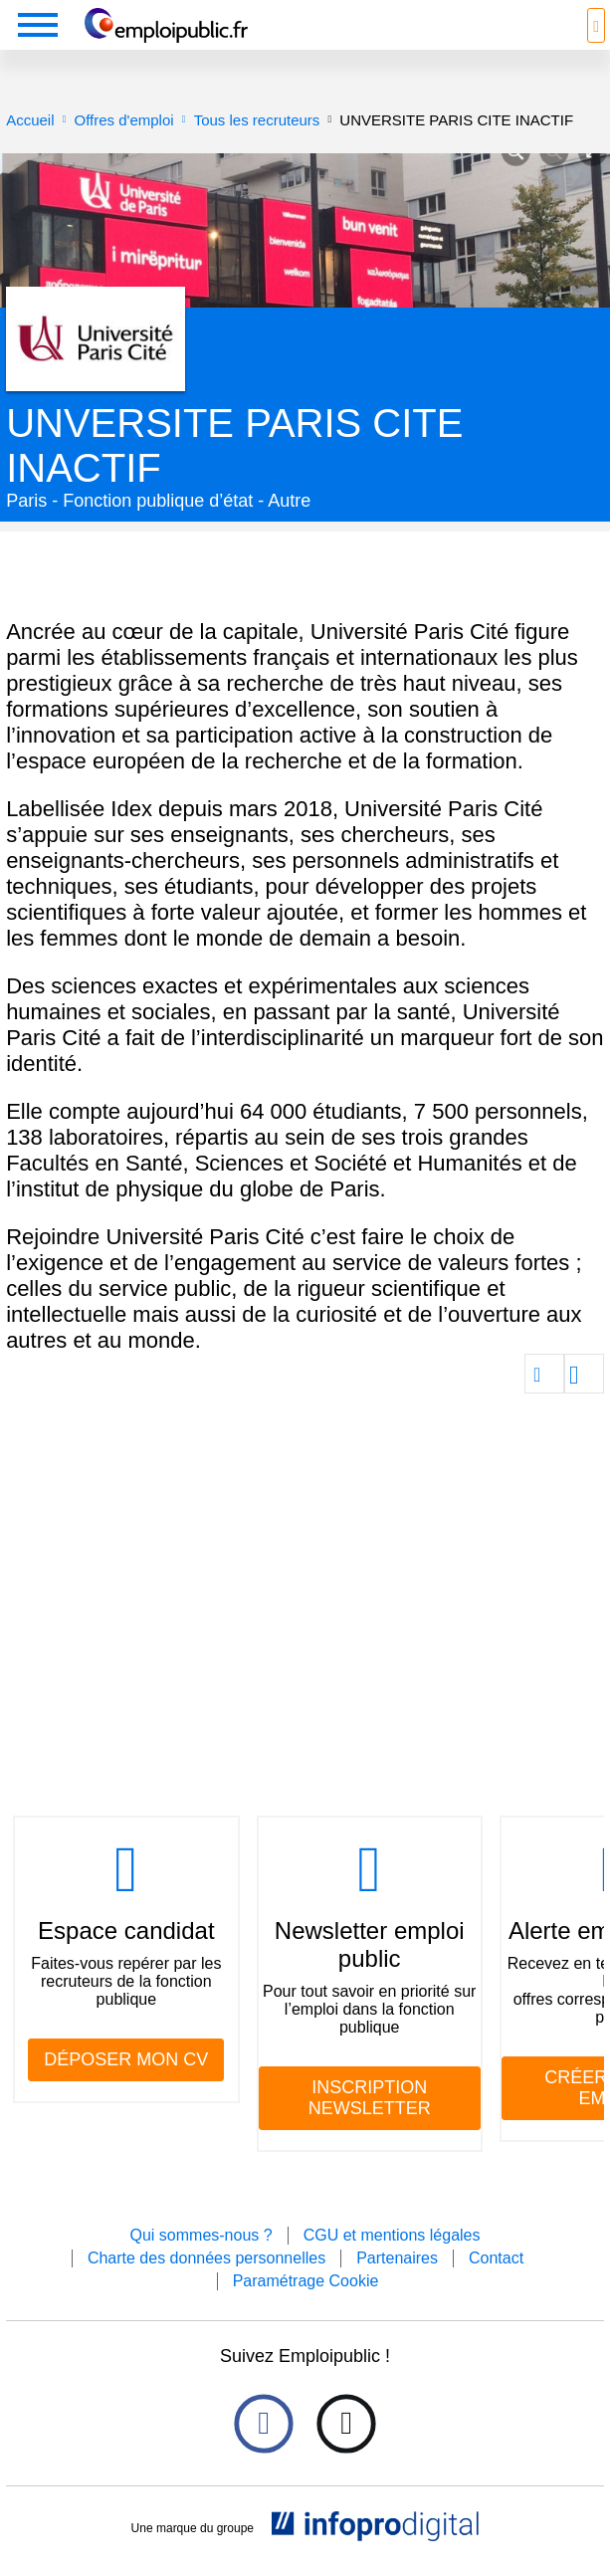 This screenshot has height=2576, width=610. What do you see at coordinates (496, 2258) in the screenshot?
I see `Contact` at bounding box center [496, 2258].